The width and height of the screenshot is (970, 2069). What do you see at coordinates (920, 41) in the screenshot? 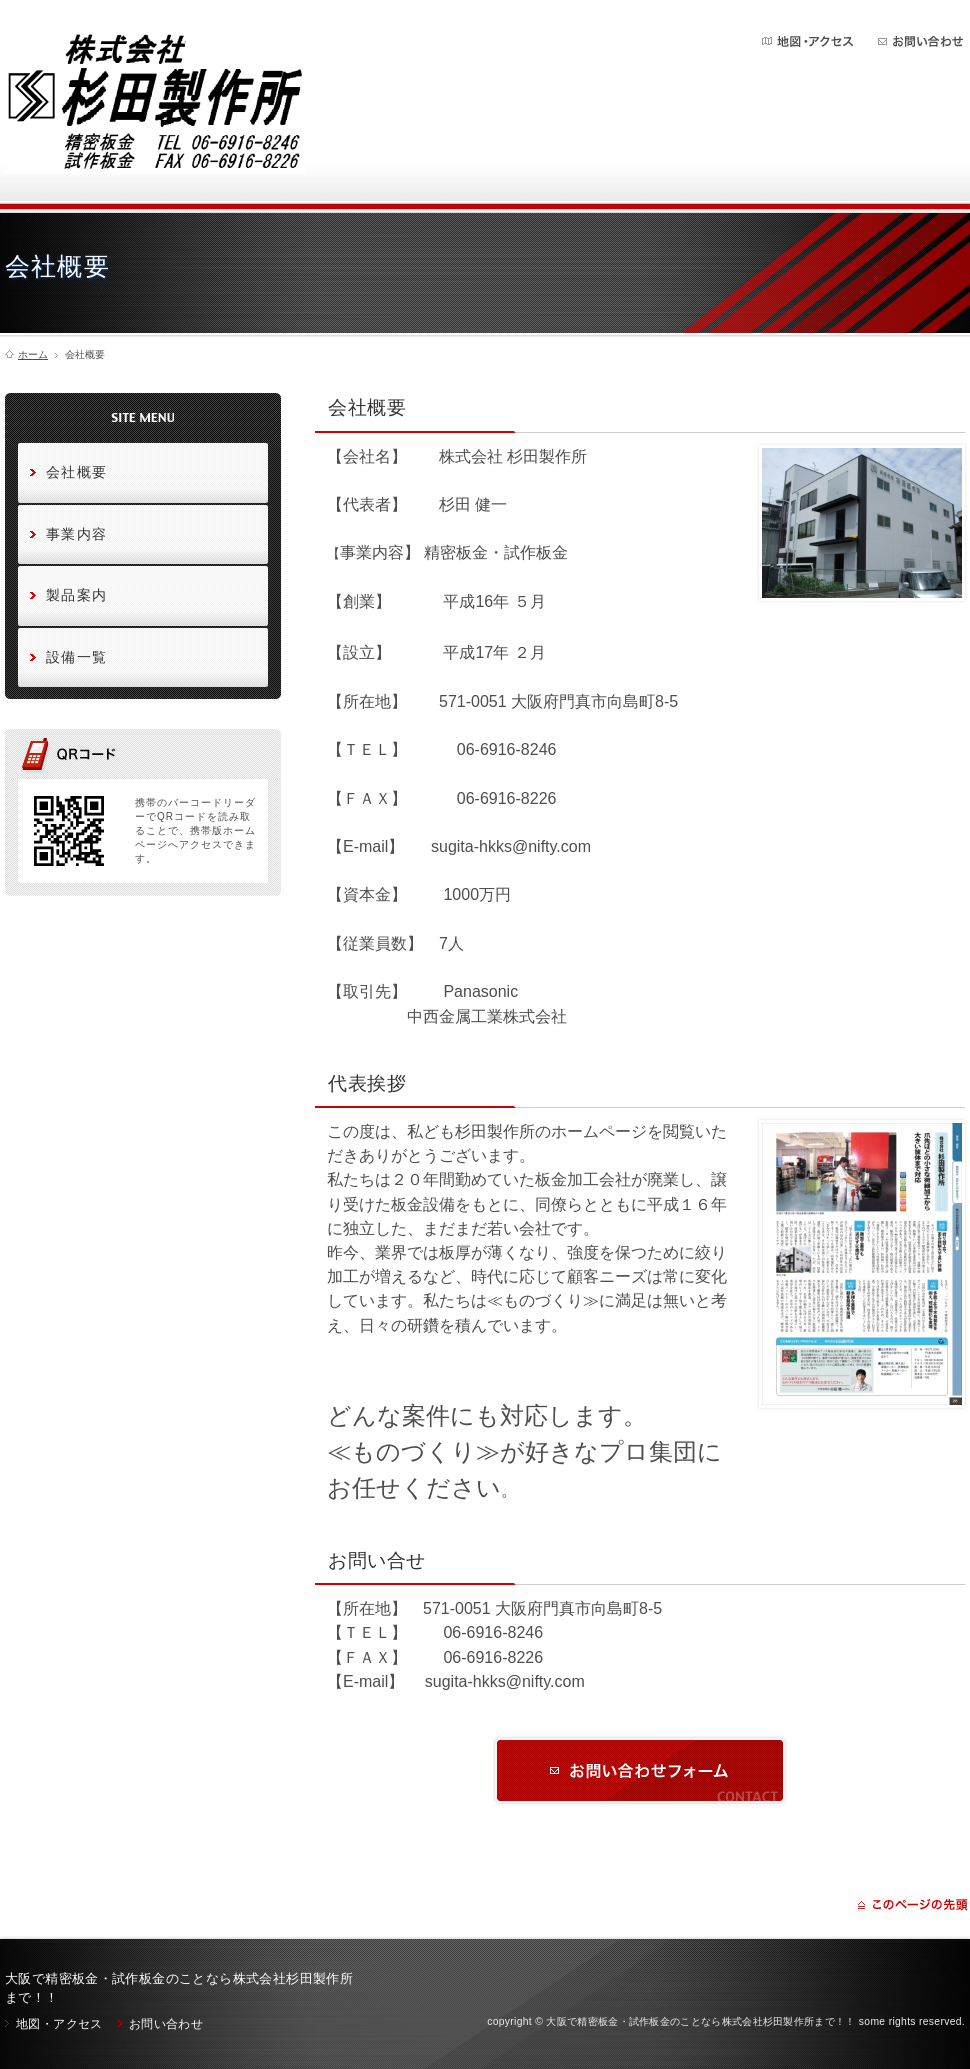
I see `お問い合わせ` at bounding box center [920, 41].